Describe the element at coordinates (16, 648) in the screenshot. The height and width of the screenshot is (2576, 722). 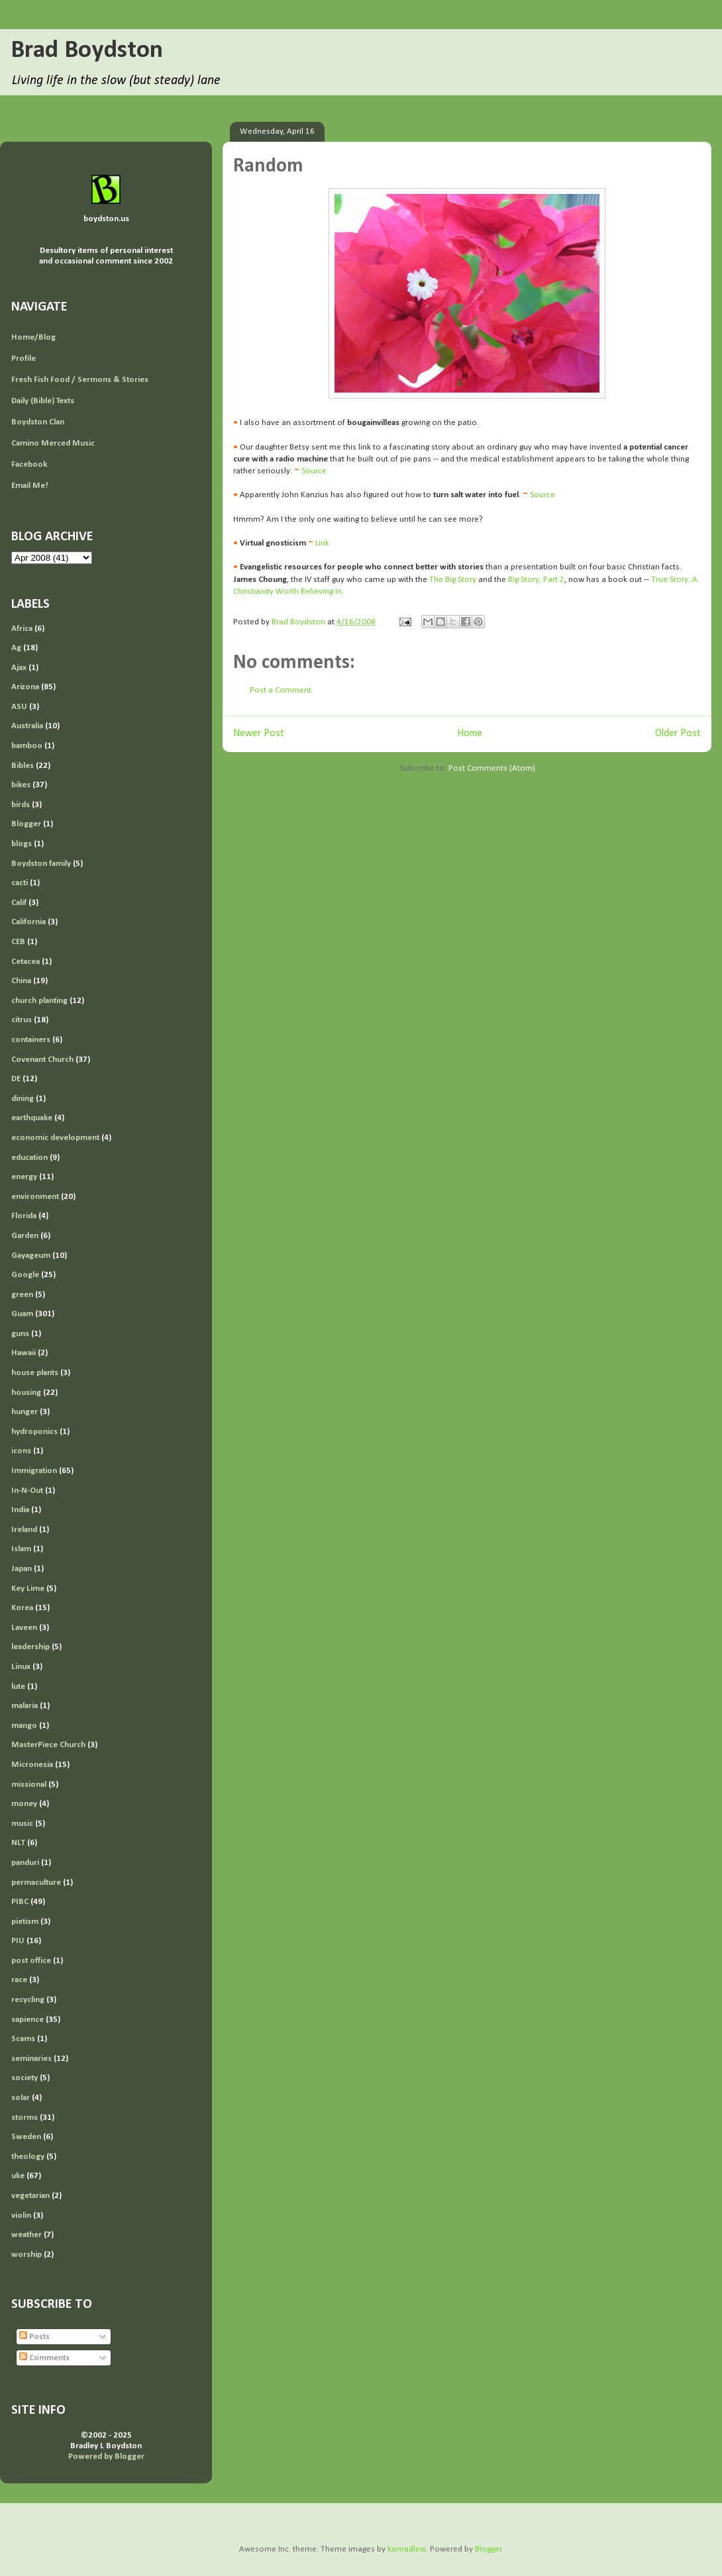
I see `Ag` at that location.